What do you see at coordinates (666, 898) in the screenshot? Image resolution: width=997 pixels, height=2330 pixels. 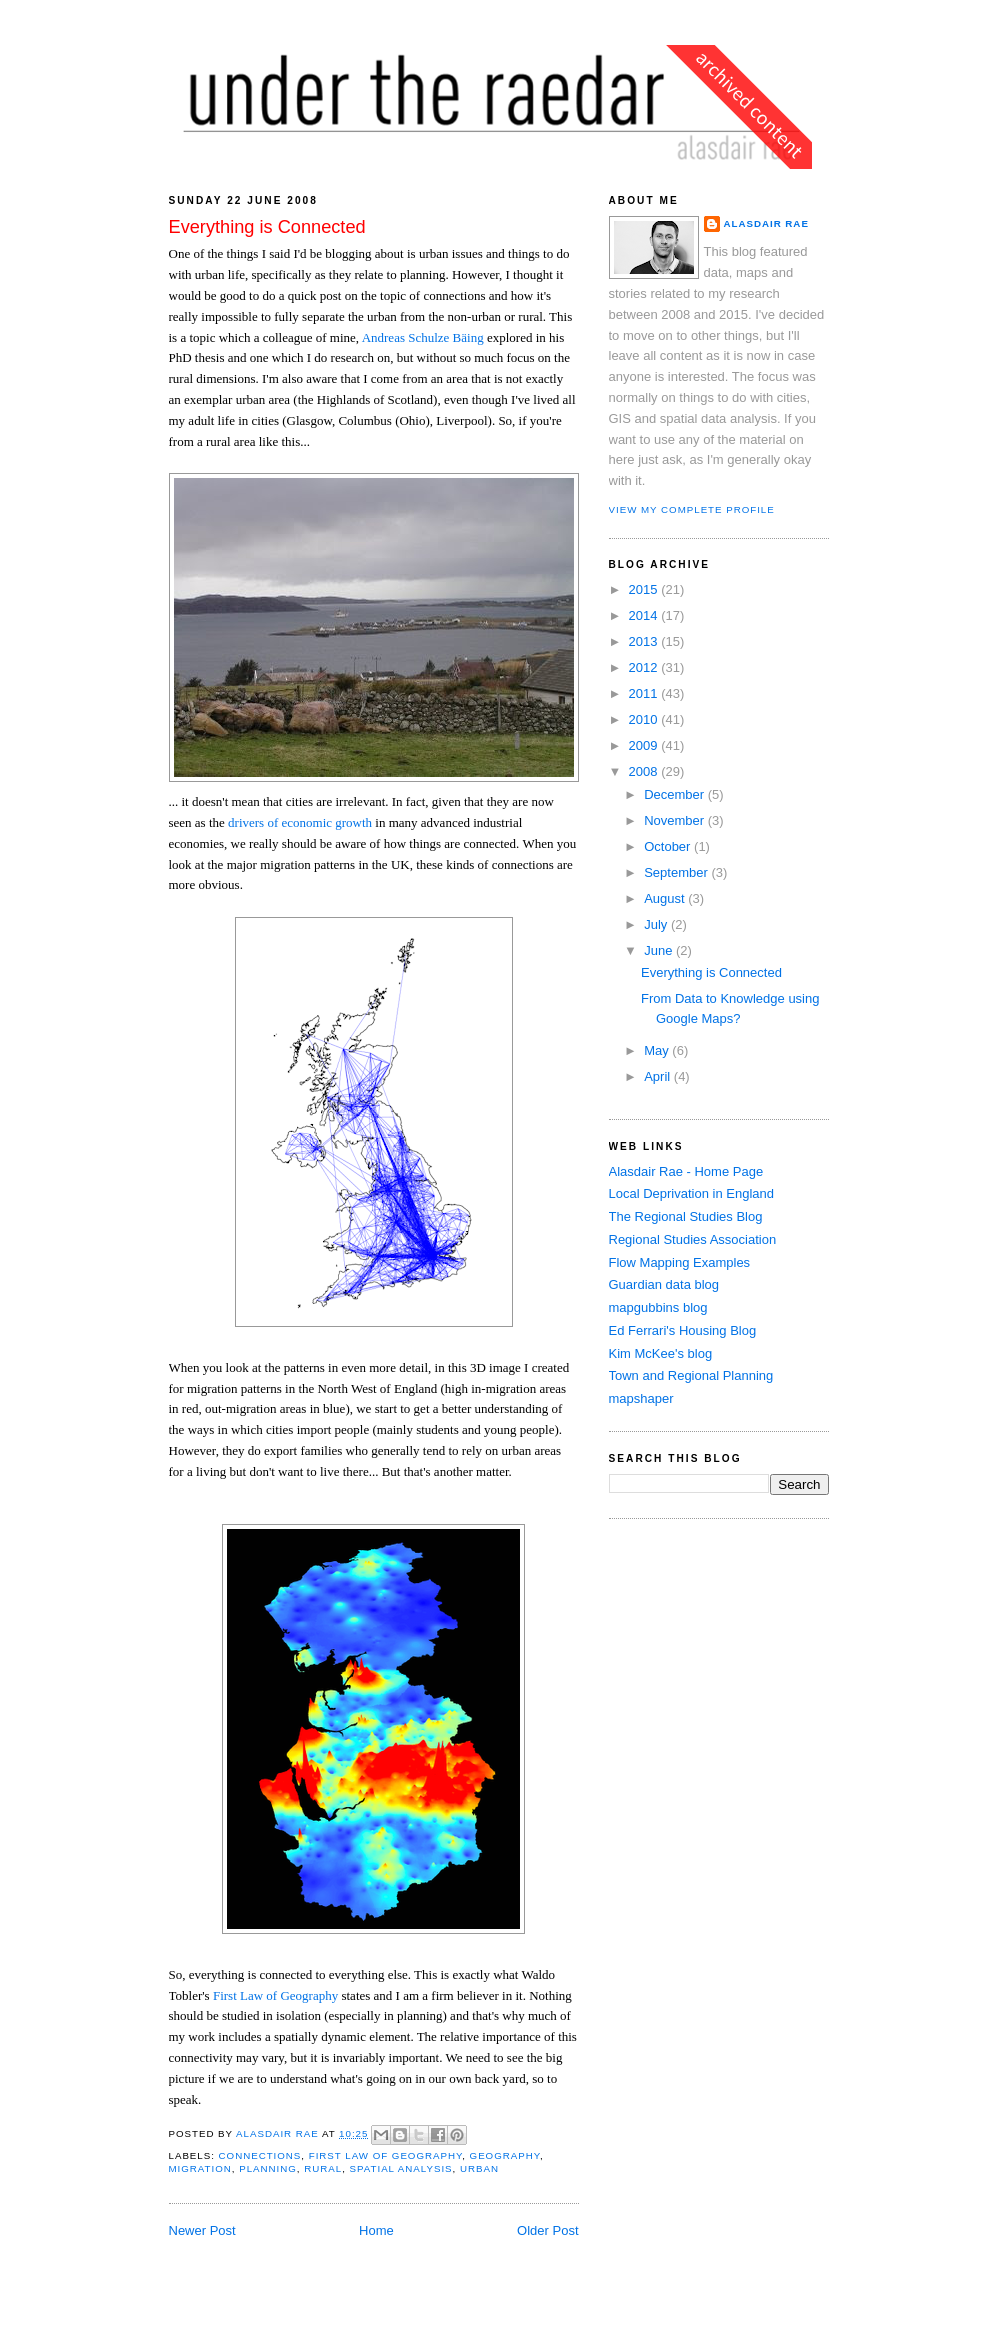 I see `August` at bounding box center [666, 898].